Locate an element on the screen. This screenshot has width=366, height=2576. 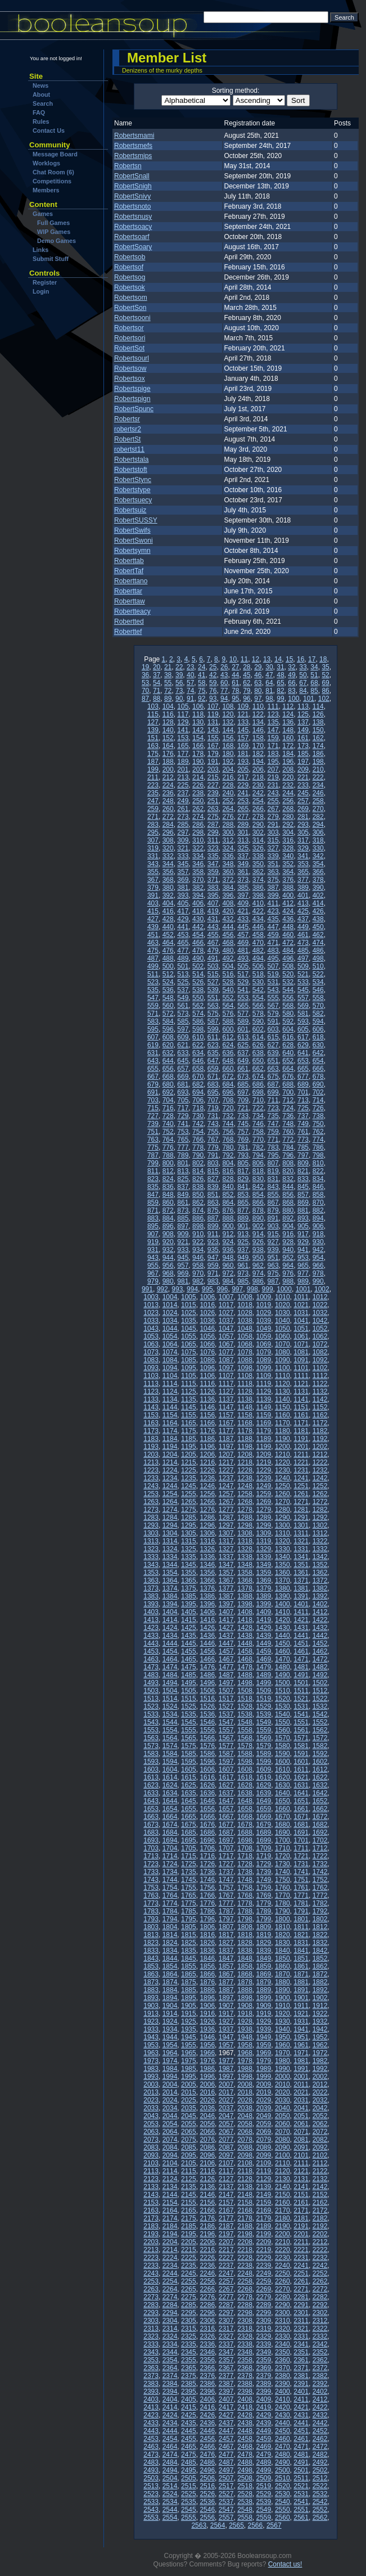
1975 is located at coordinates (188, 2061).